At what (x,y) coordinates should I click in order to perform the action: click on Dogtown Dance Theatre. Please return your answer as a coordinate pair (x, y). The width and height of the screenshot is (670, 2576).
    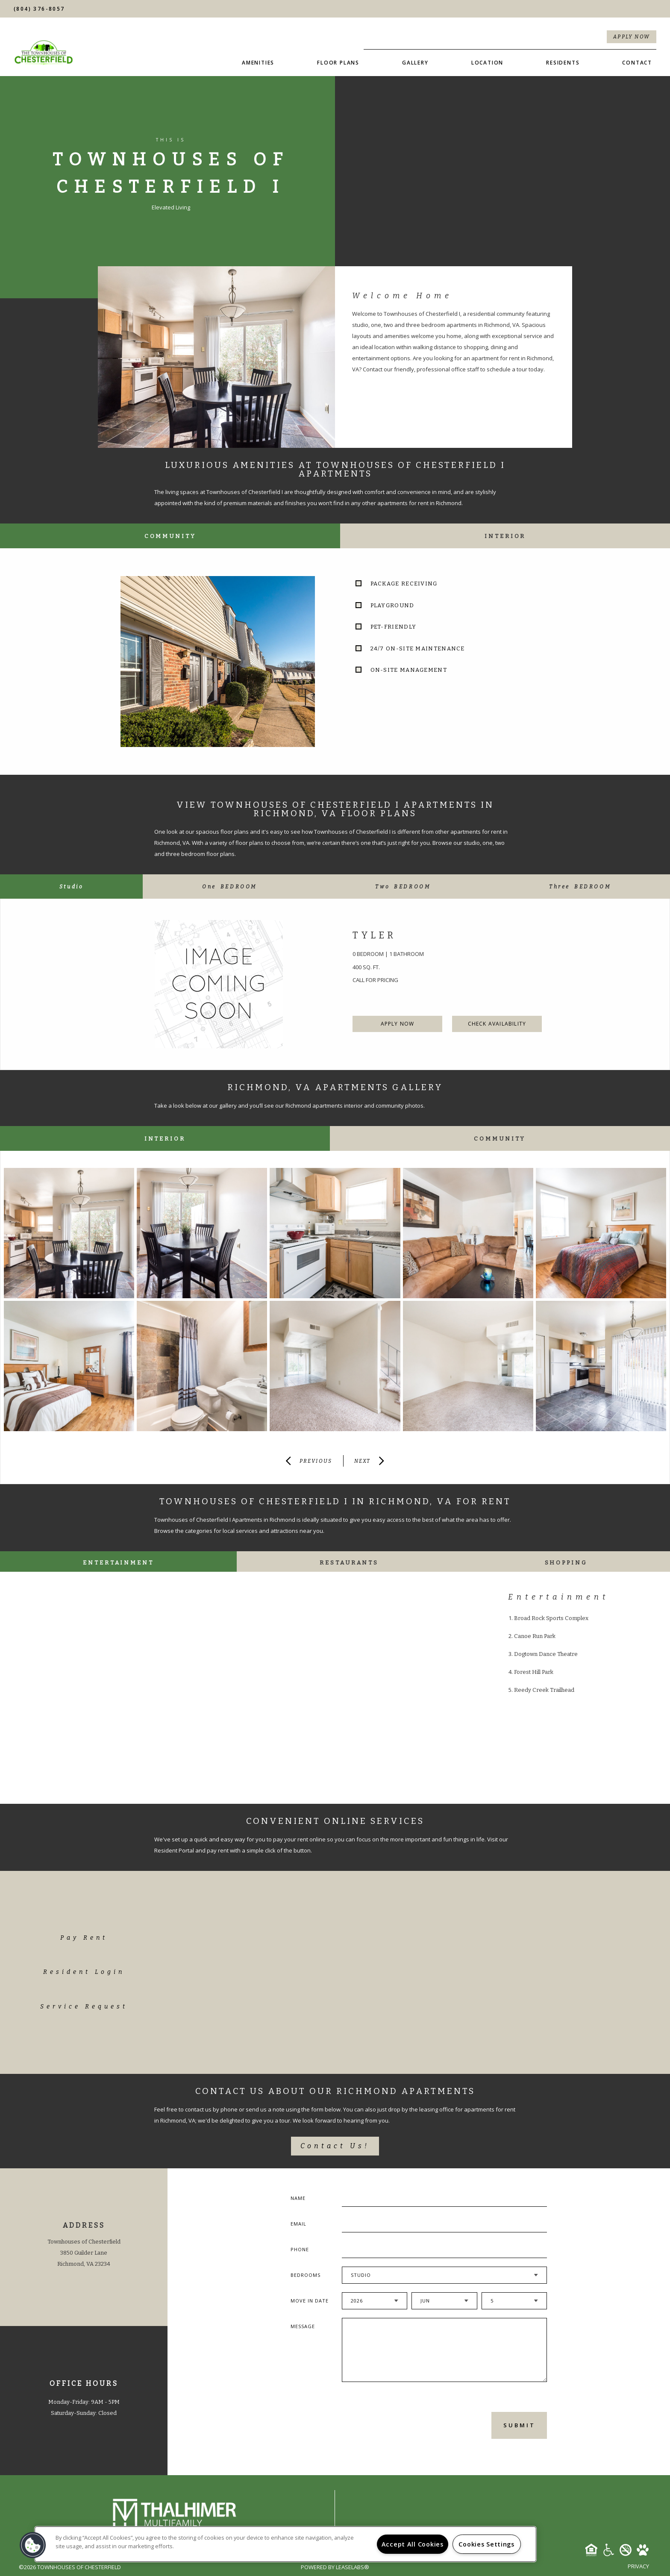
    Looking at the image, I should click on (546, 1654).